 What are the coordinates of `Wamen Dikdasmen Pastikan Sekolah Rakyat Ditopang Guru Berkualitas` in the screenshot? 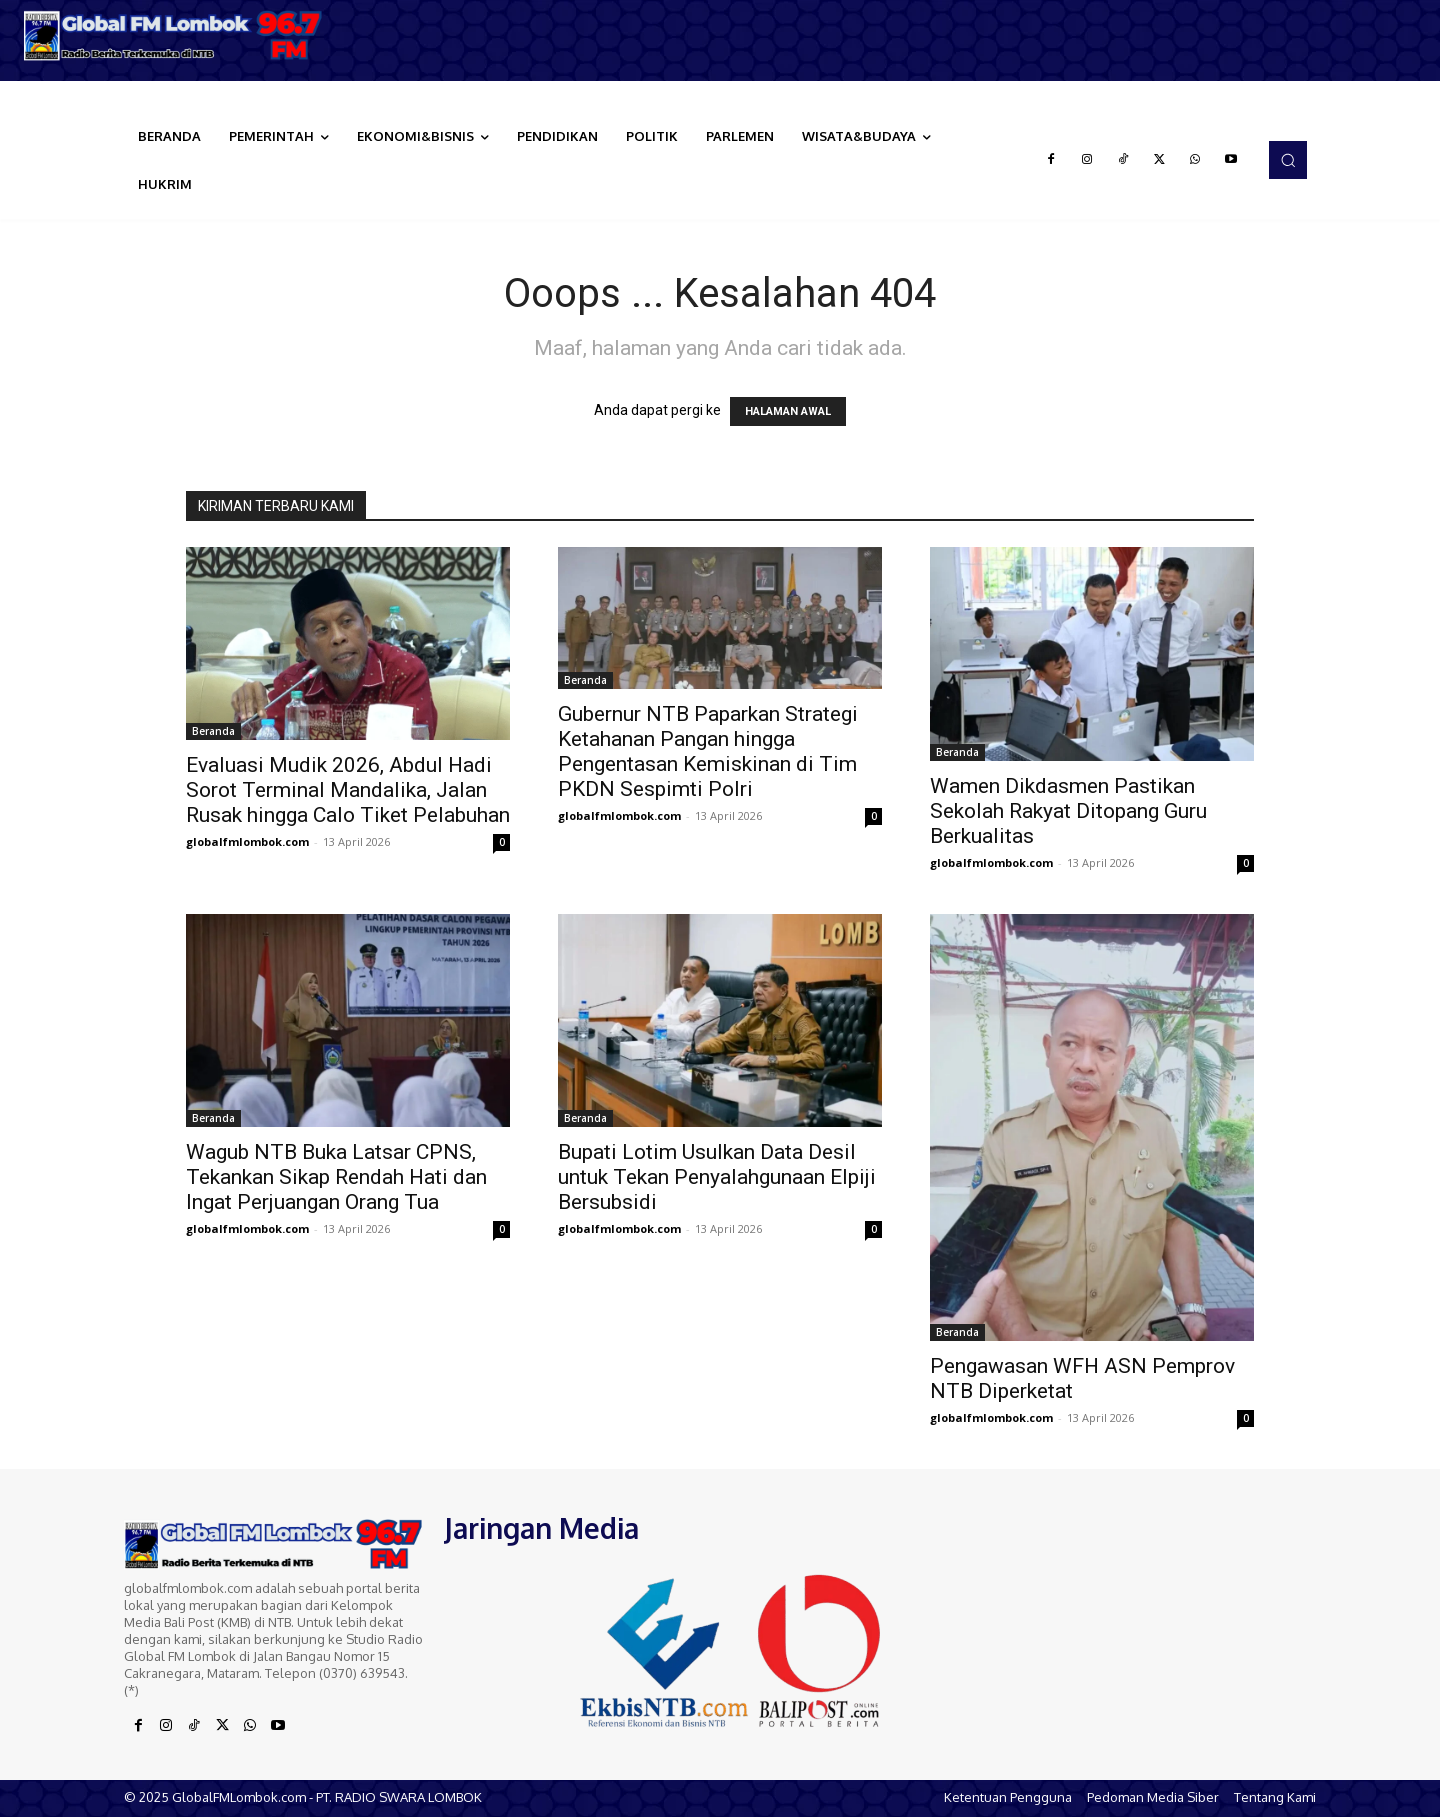 It's located at (1068, 811).